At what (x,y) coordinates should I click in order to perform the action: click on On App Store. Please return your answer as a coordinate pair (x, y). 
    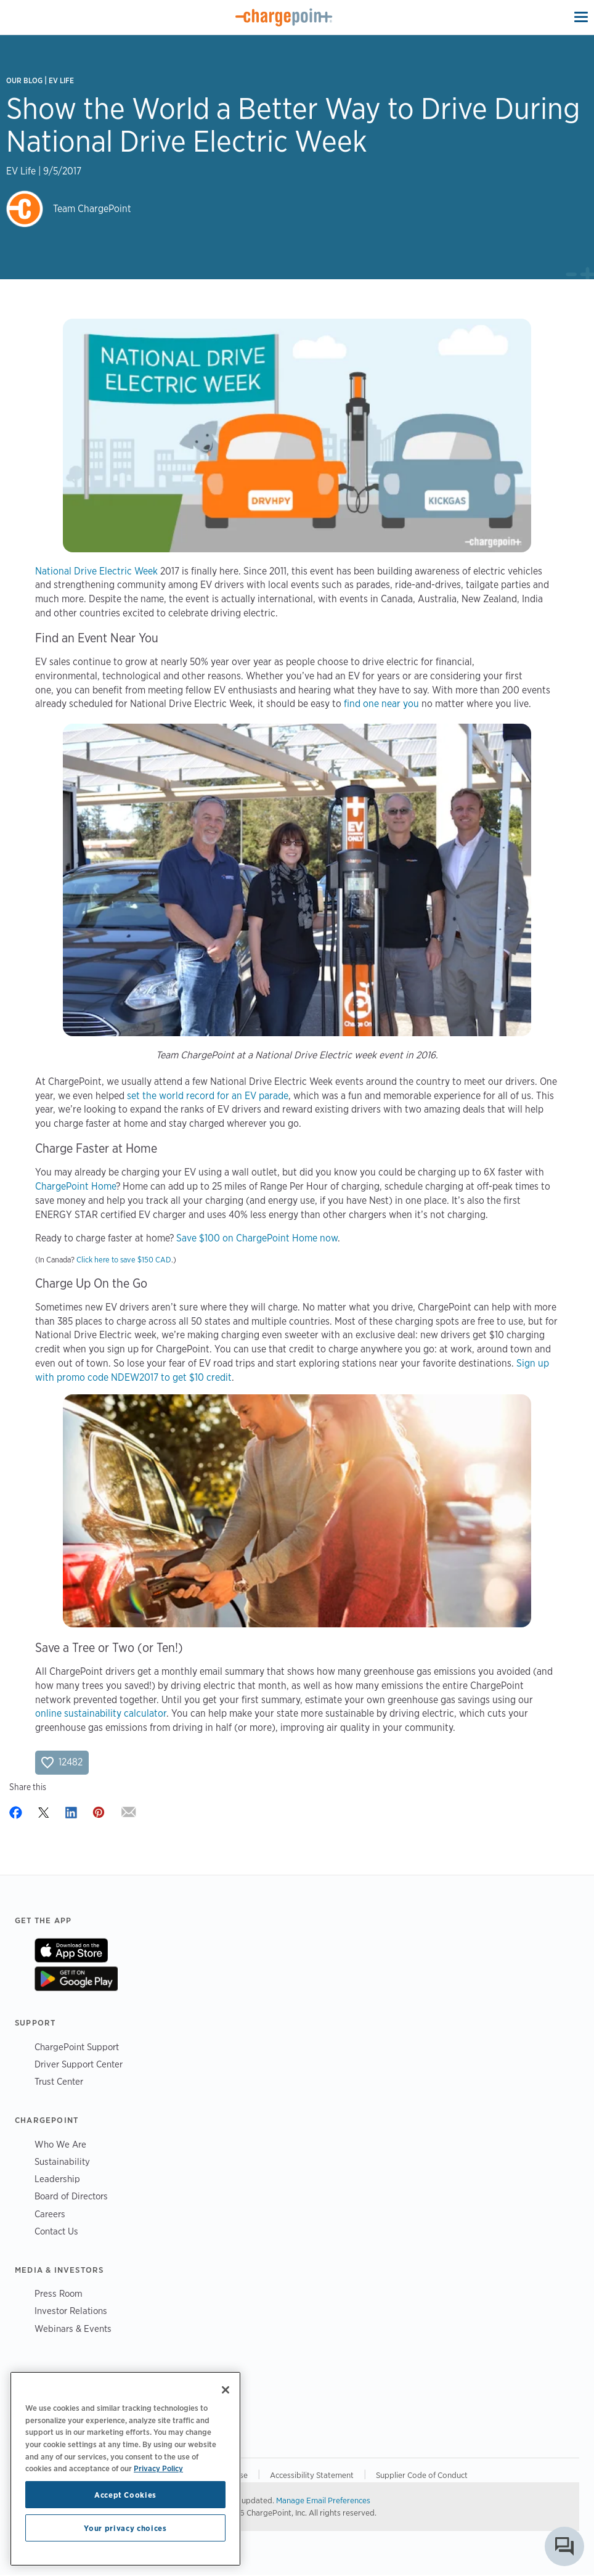
    Looking at the image, I should click on (71, 1950).